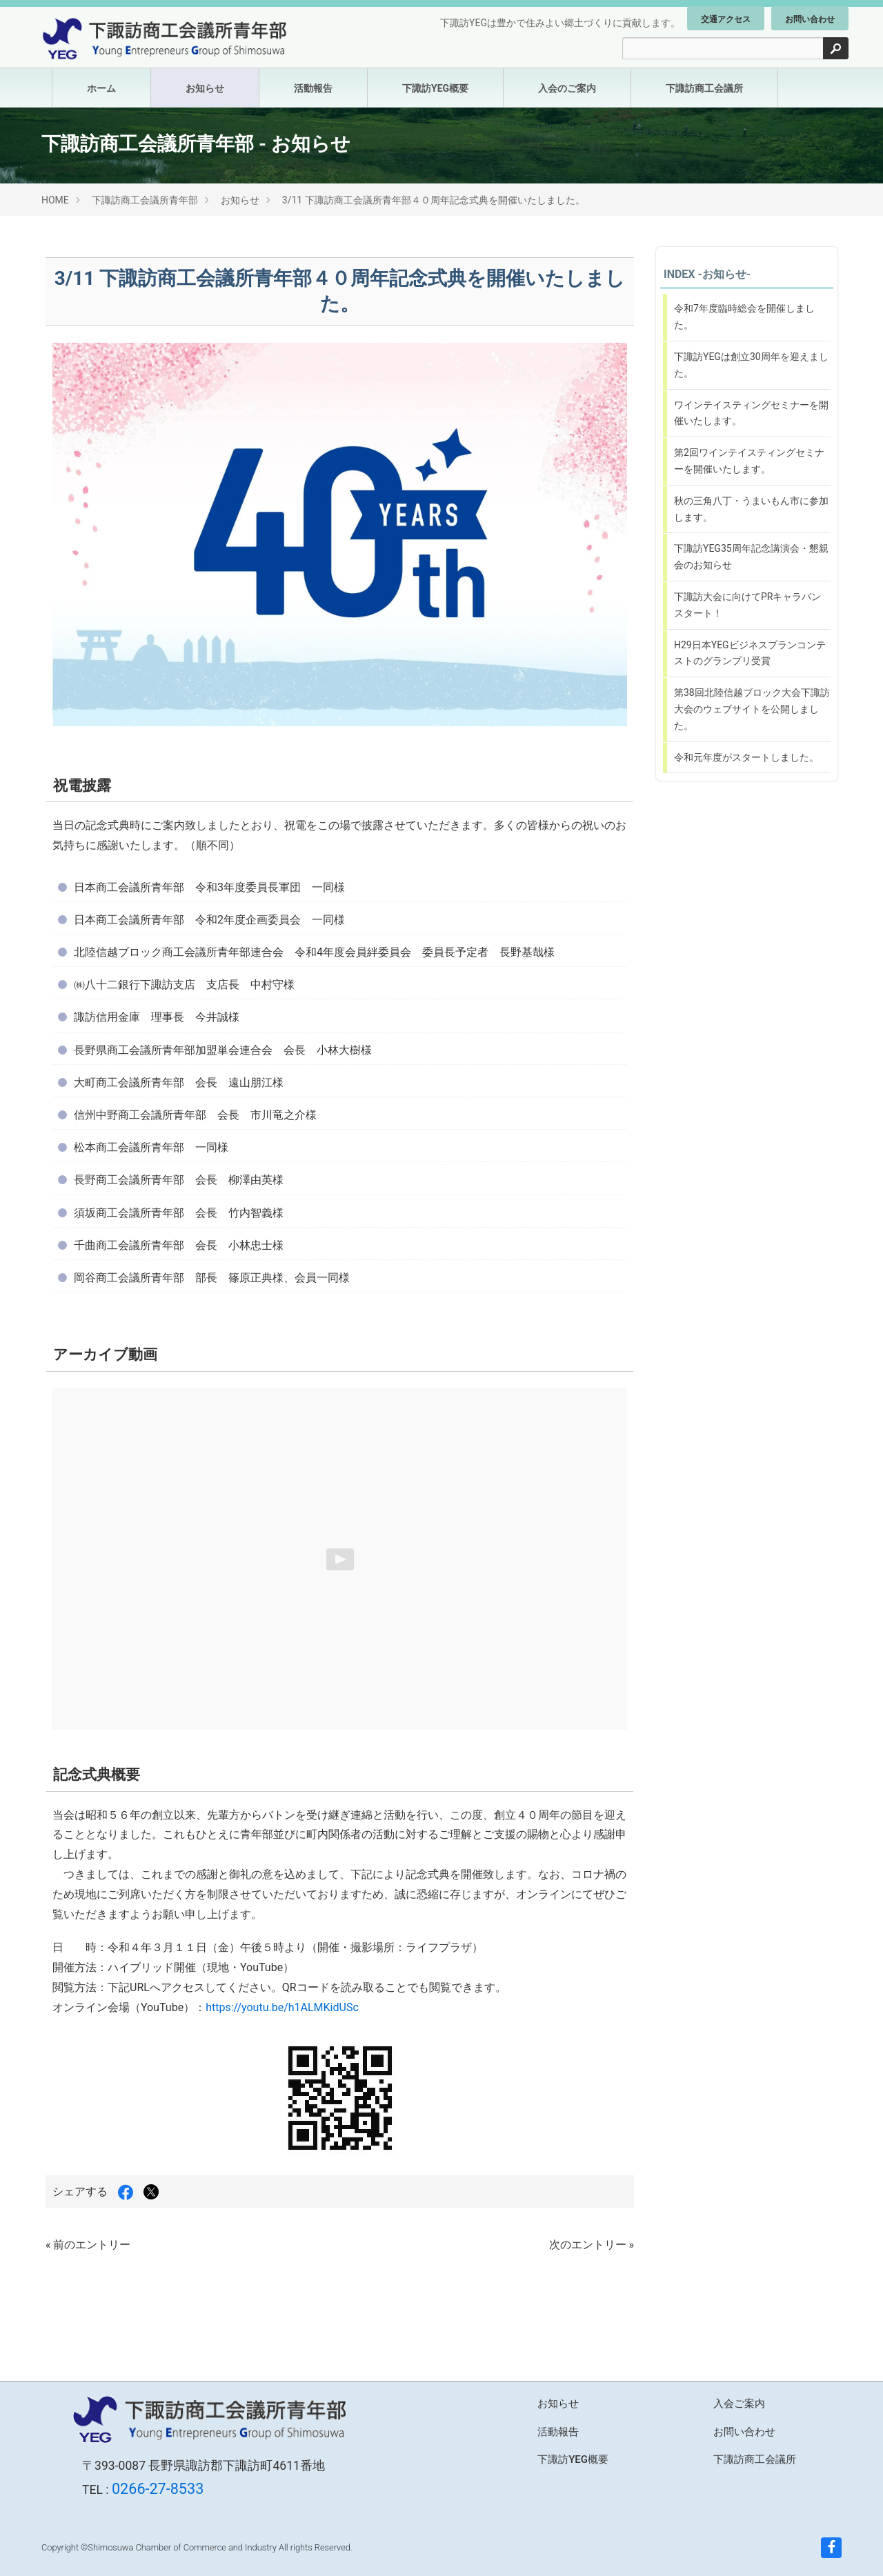 This screenshot has width=883, height=2576. Describe the element at coordinates (55, 200) in the screenshot. I see `HOME` at that location.